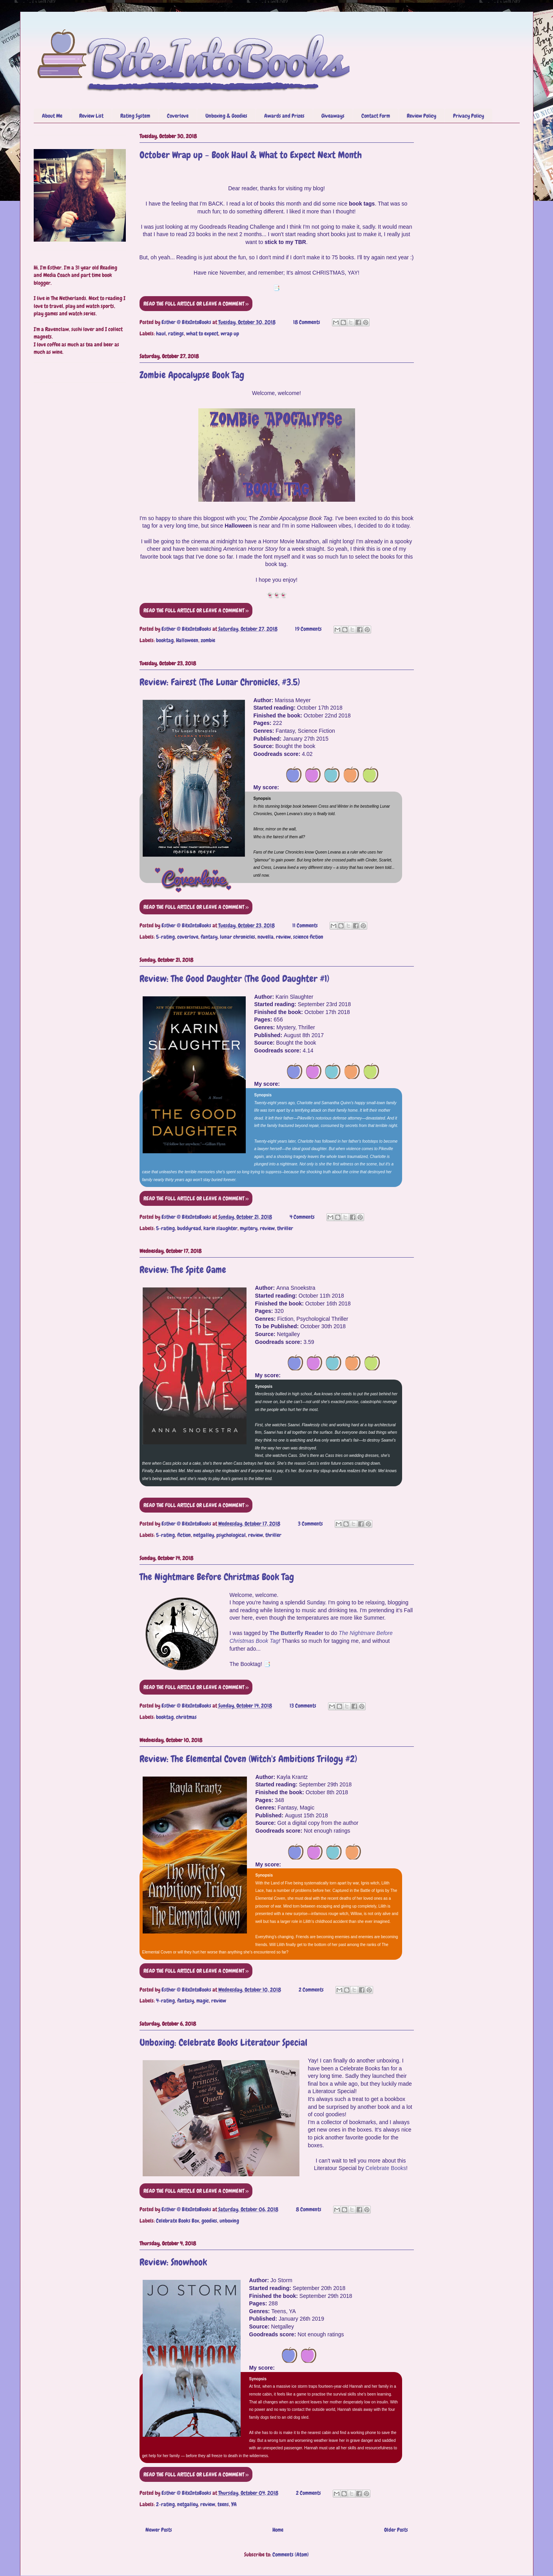  What do you see at coordinates (203, 1534) in the screenshot?
I see `netgalley` at bounding box center [203, 1534].